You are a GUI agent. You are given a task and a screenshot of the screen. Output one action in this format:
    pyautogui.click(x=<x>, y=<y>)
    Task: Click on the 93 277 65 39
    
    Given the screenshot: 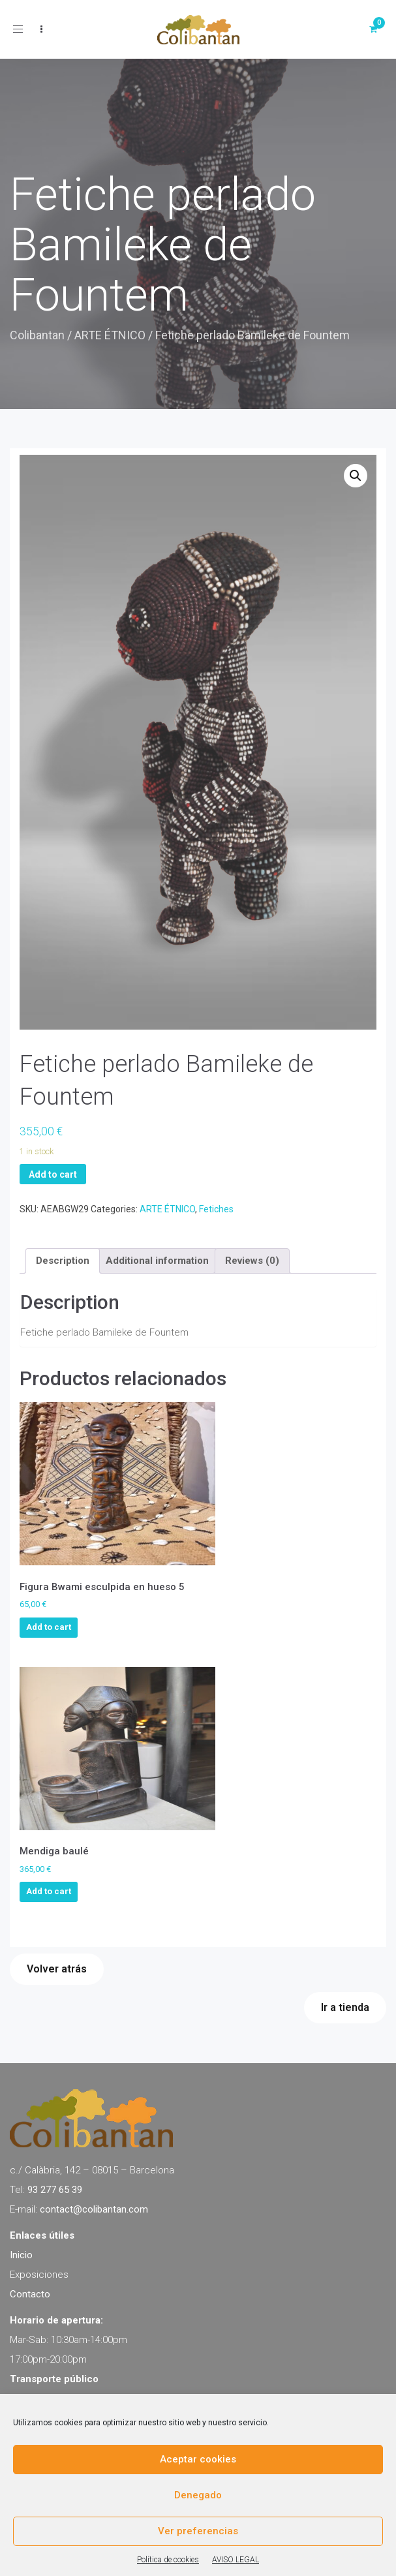 What is the action you would take?
    pyautogui.click(x=54, y=2190)
    